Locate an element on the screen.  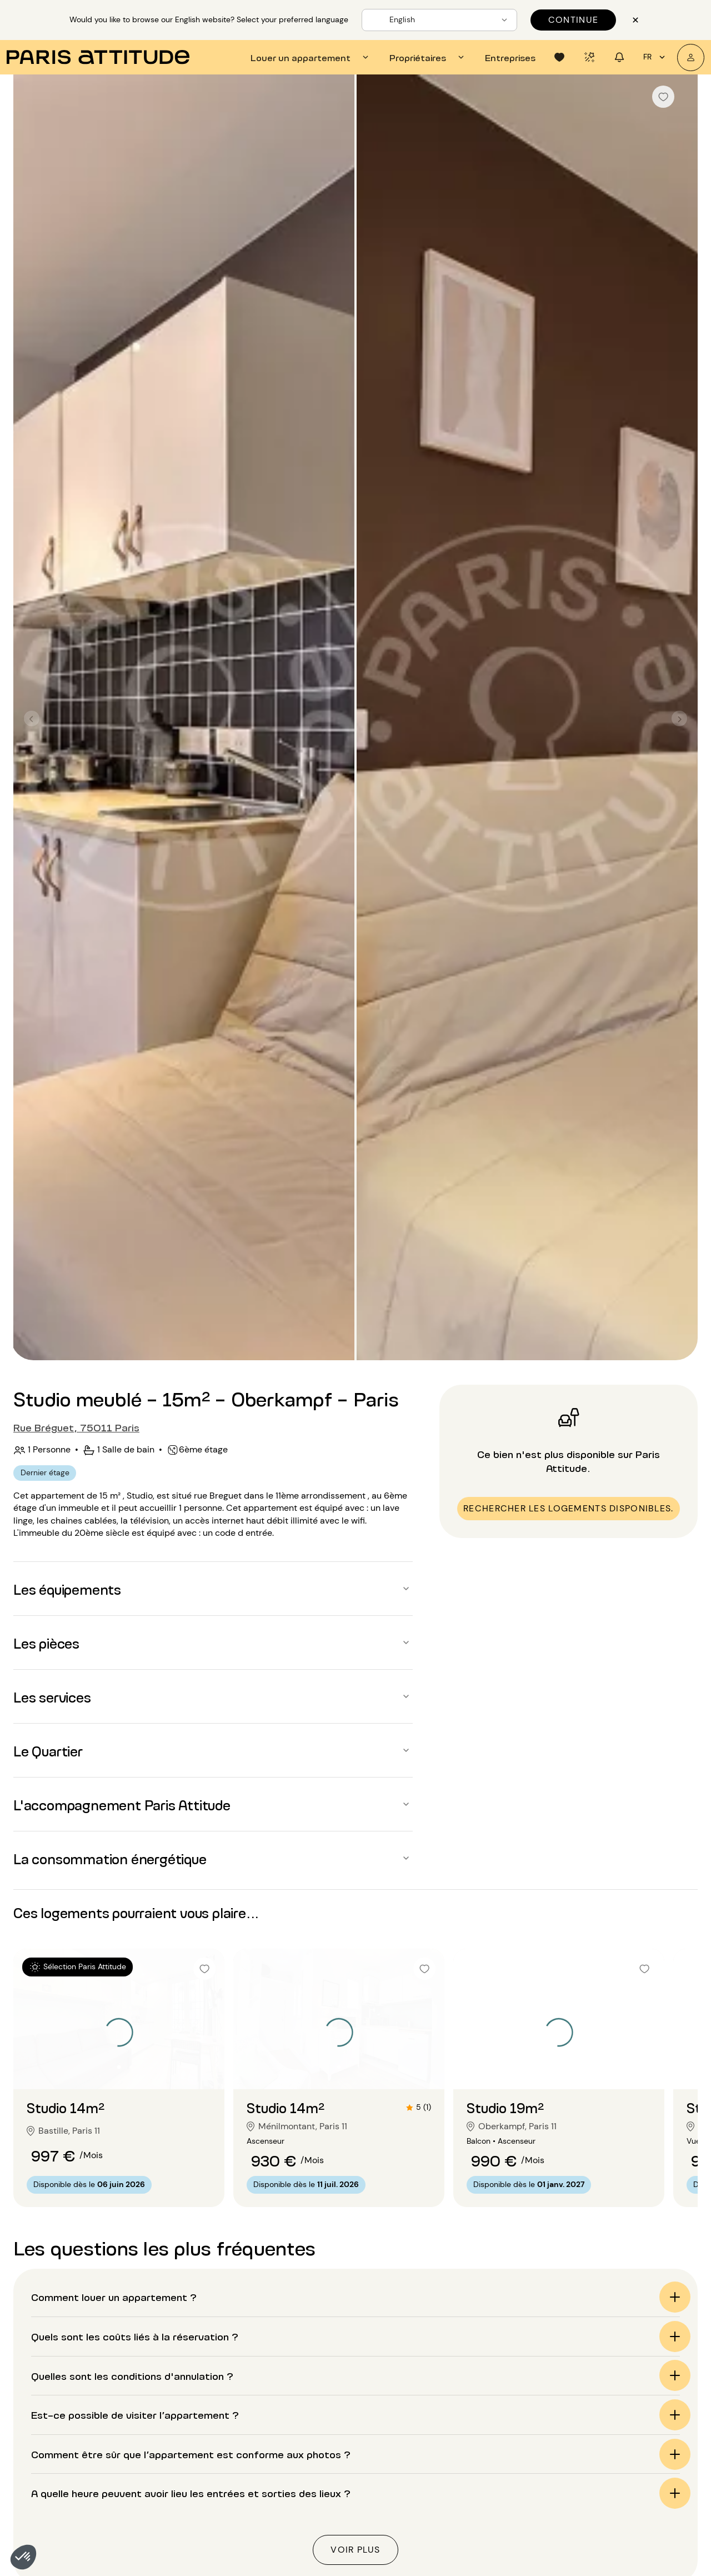
Location Montparnasse is located at coordinates (631, 2537).